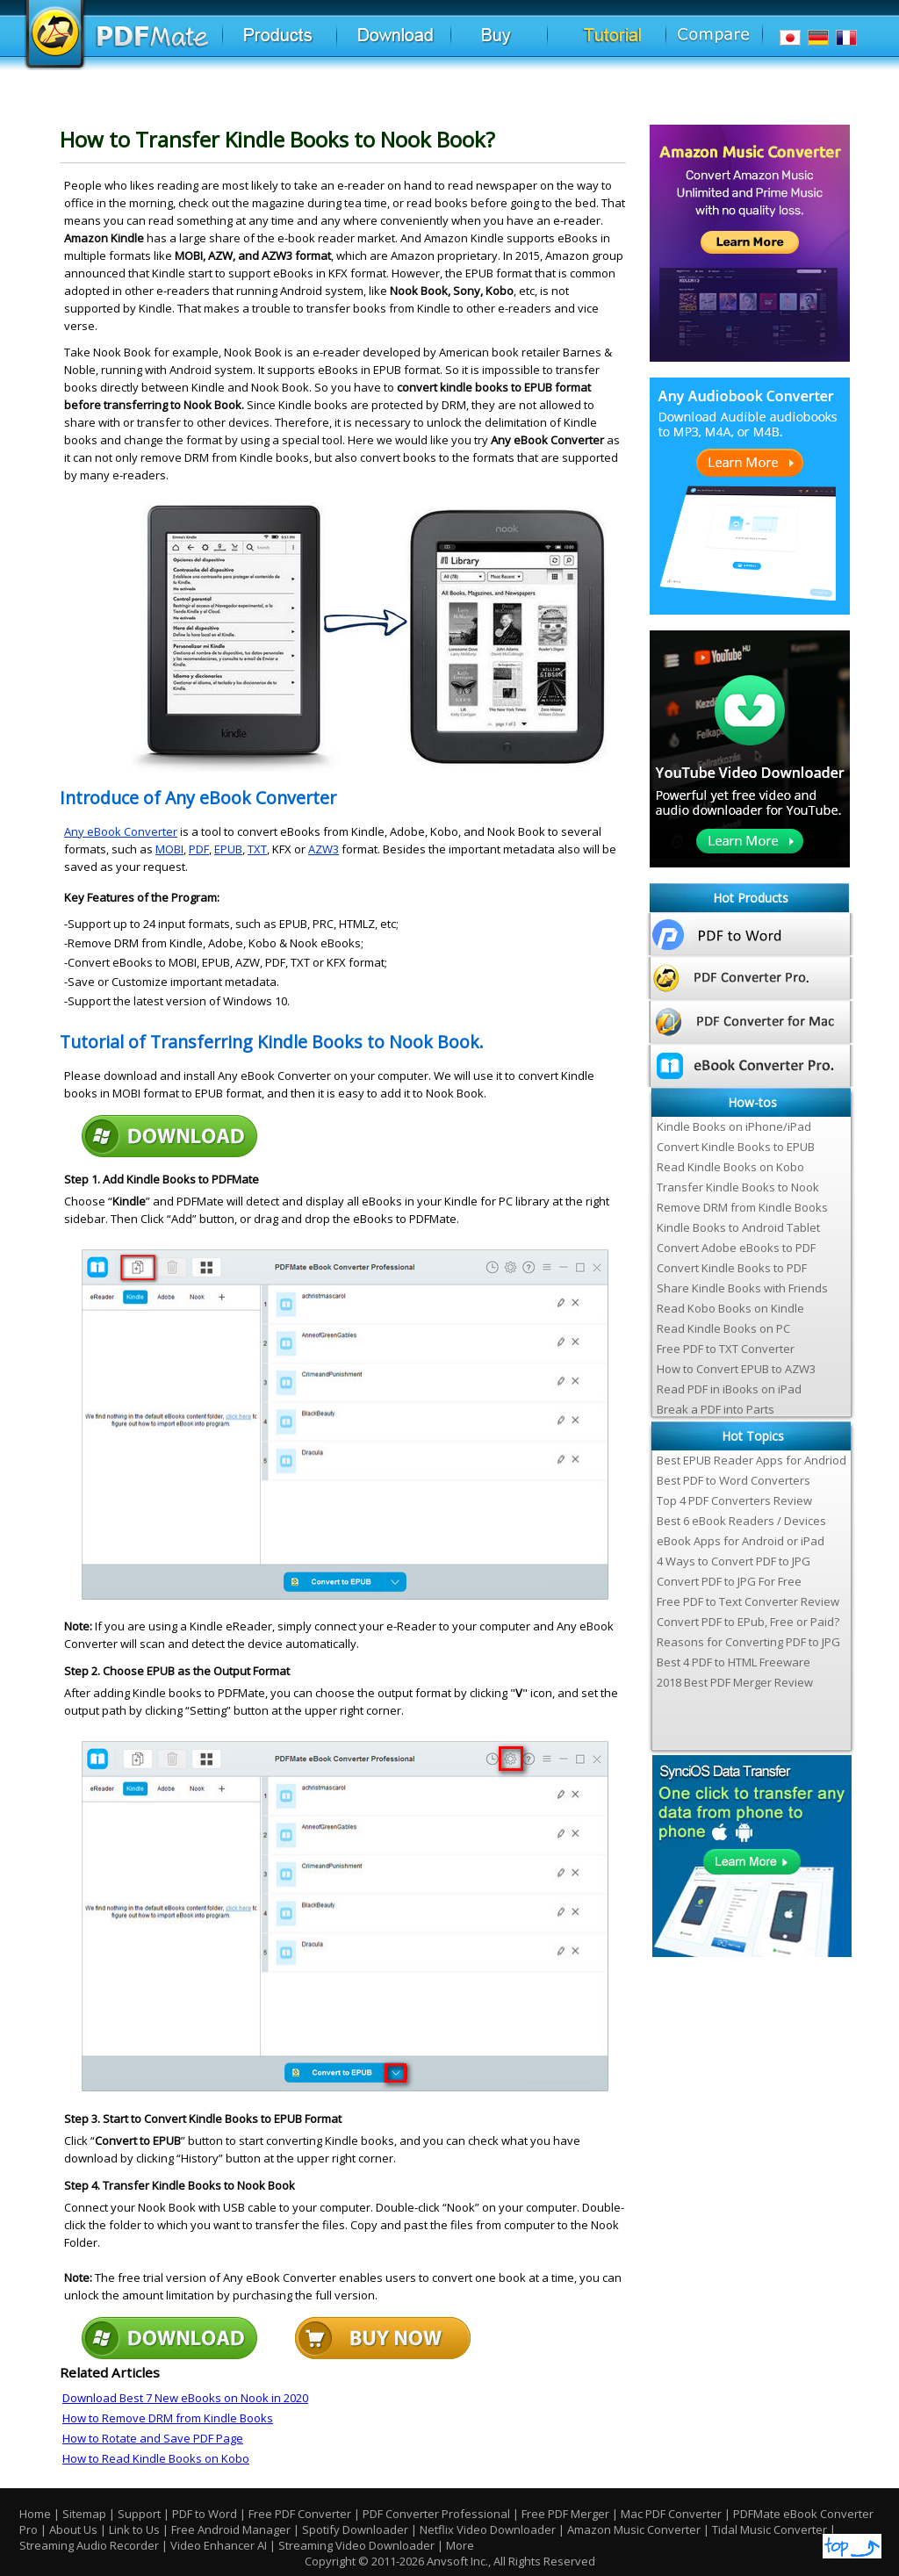 The image size is (899, 2576). What do you see at coordinates (152, 2438) in the screenshot?
I see `How to Rotate and Save PDF Page` at bounding box center [152, 2438].